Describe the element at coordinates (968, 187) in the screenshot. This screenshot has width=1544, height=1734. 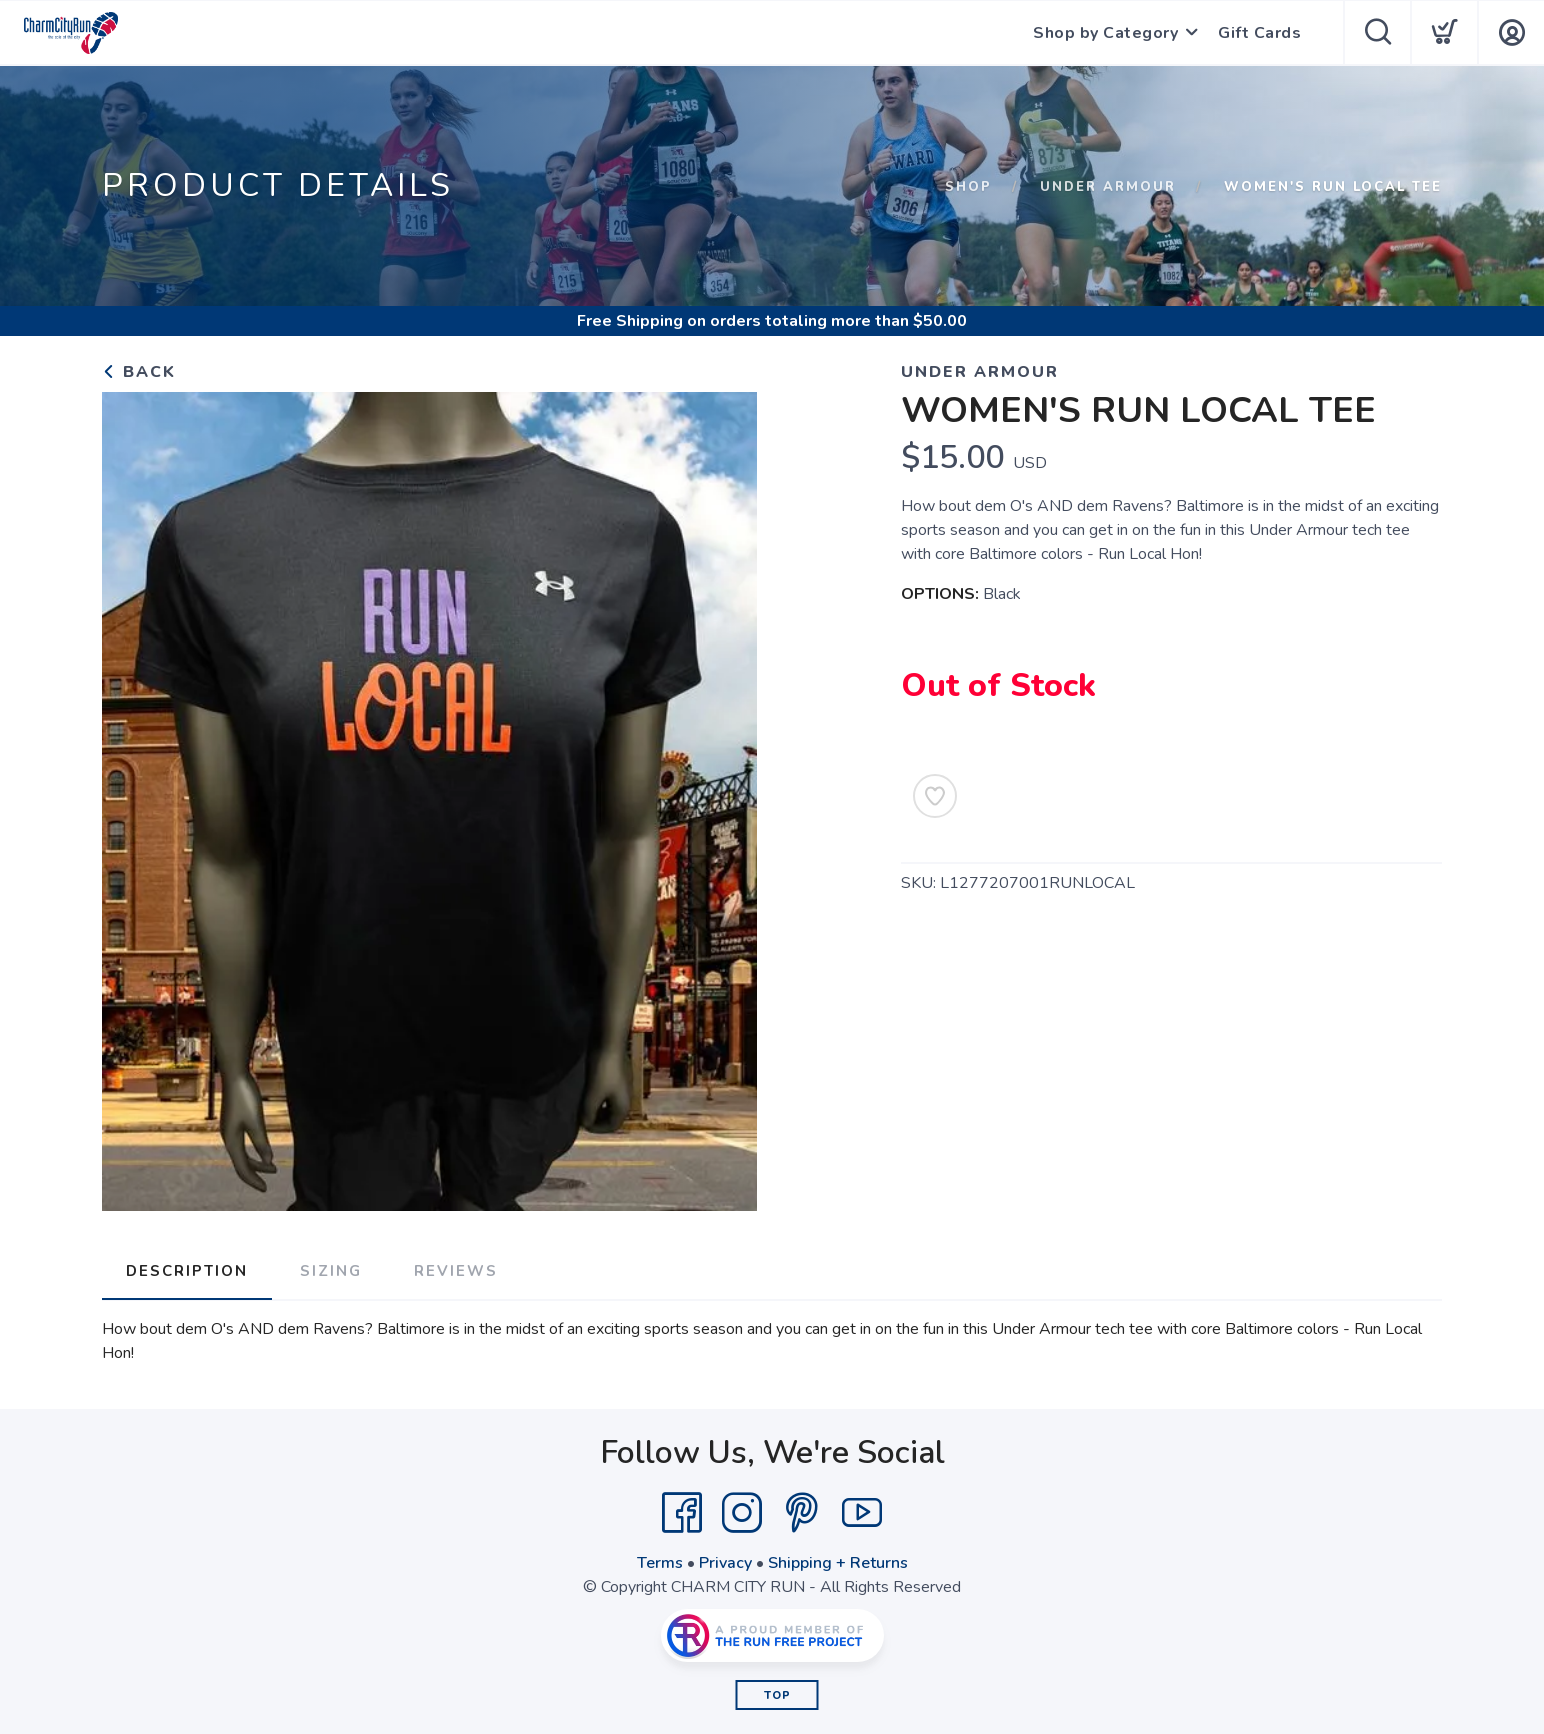
I see `Shop` at that location.